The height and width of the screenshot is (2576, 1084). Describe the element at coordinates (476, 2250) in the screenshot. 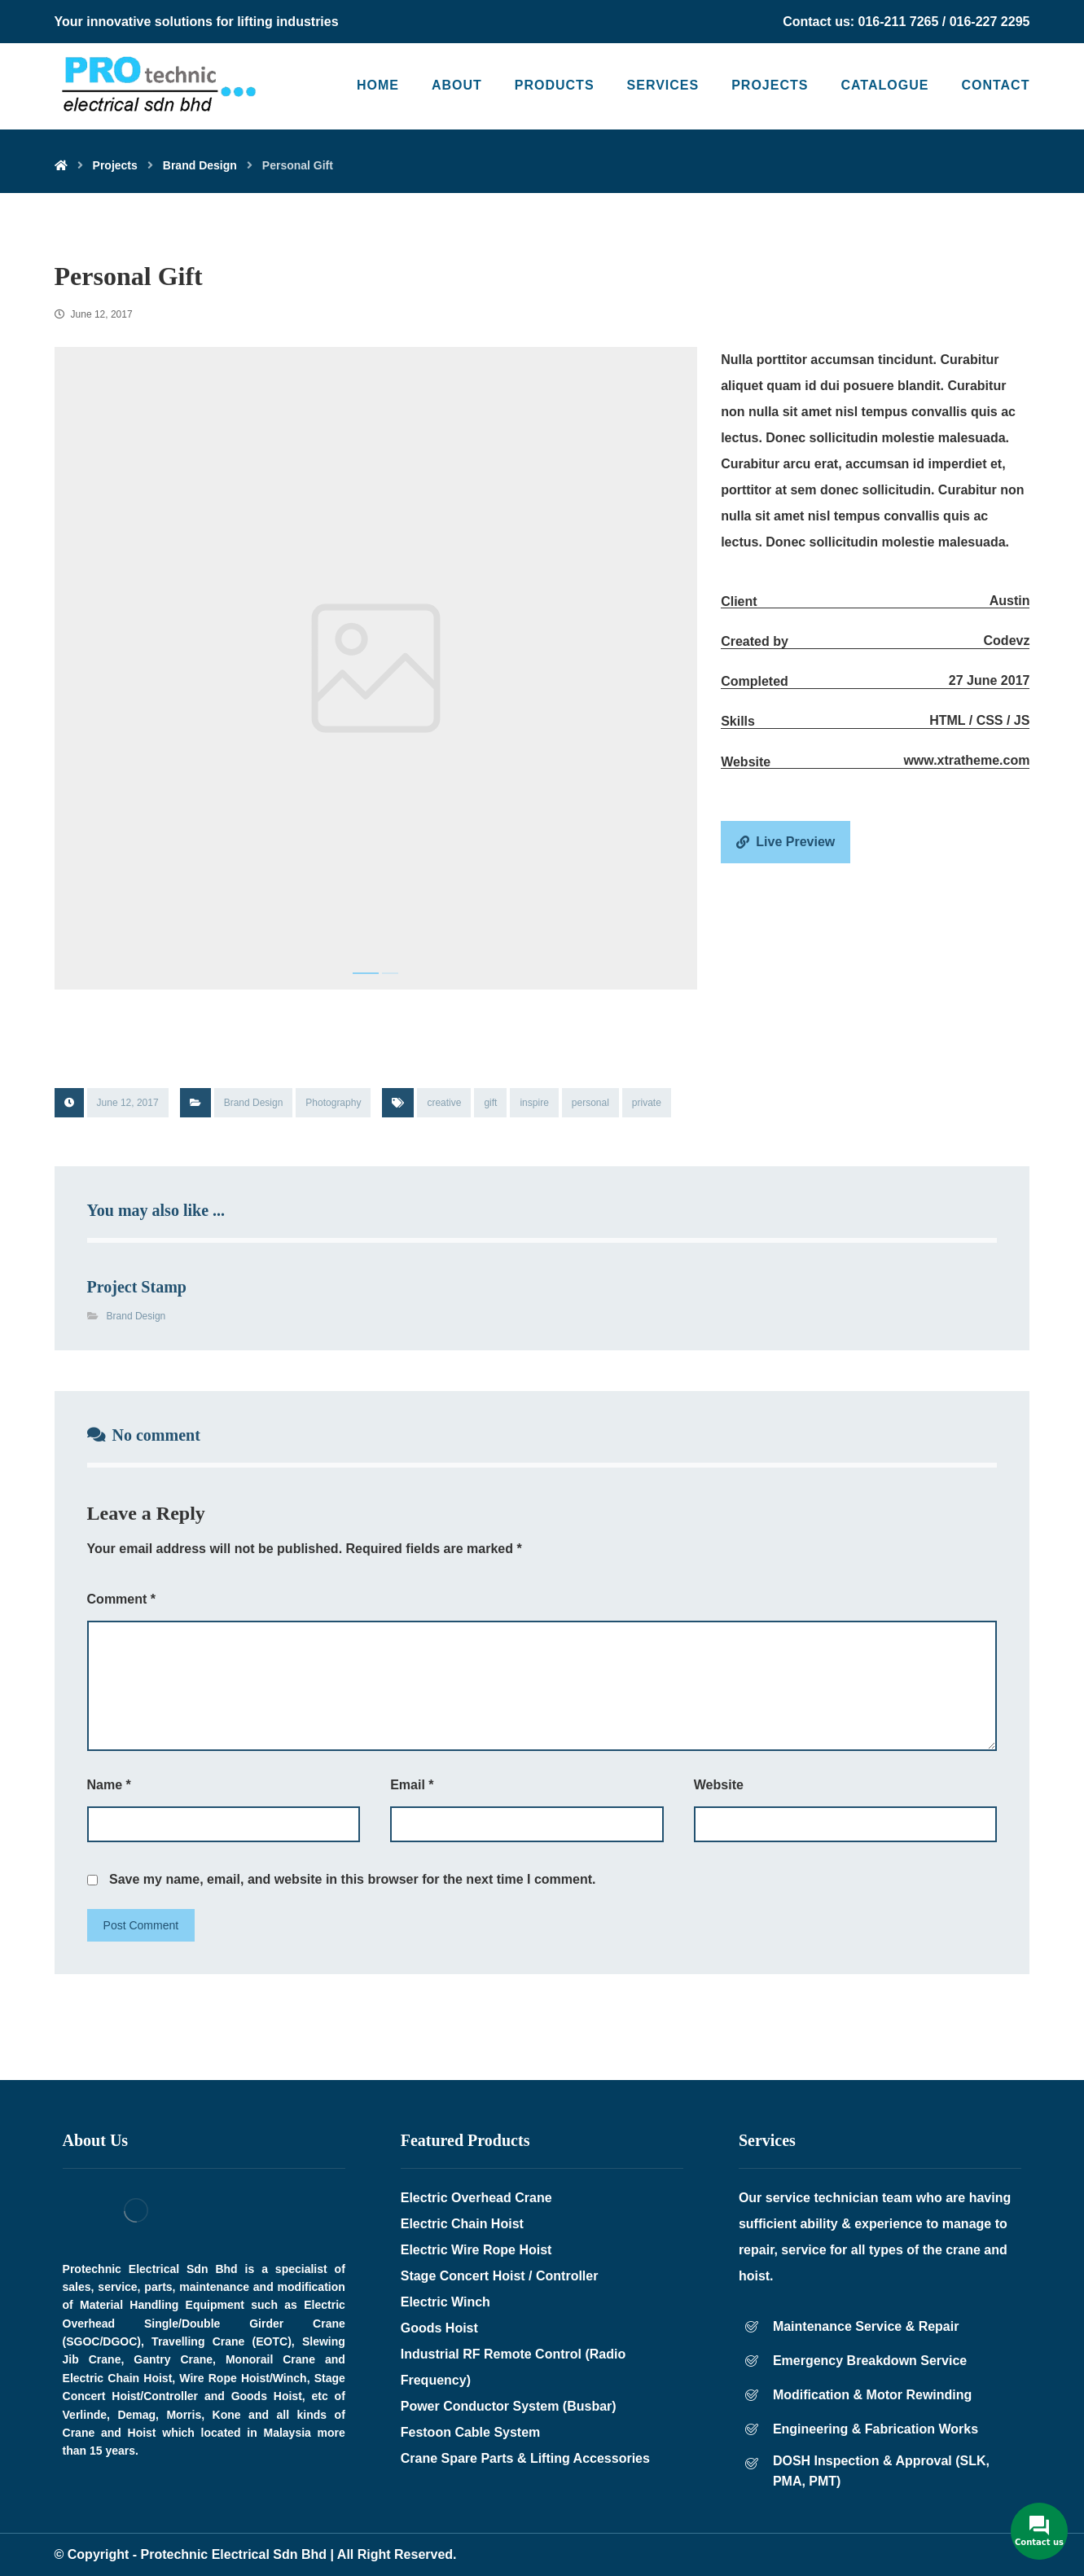

I see `Electric Wire Rope Hoist` at that location.